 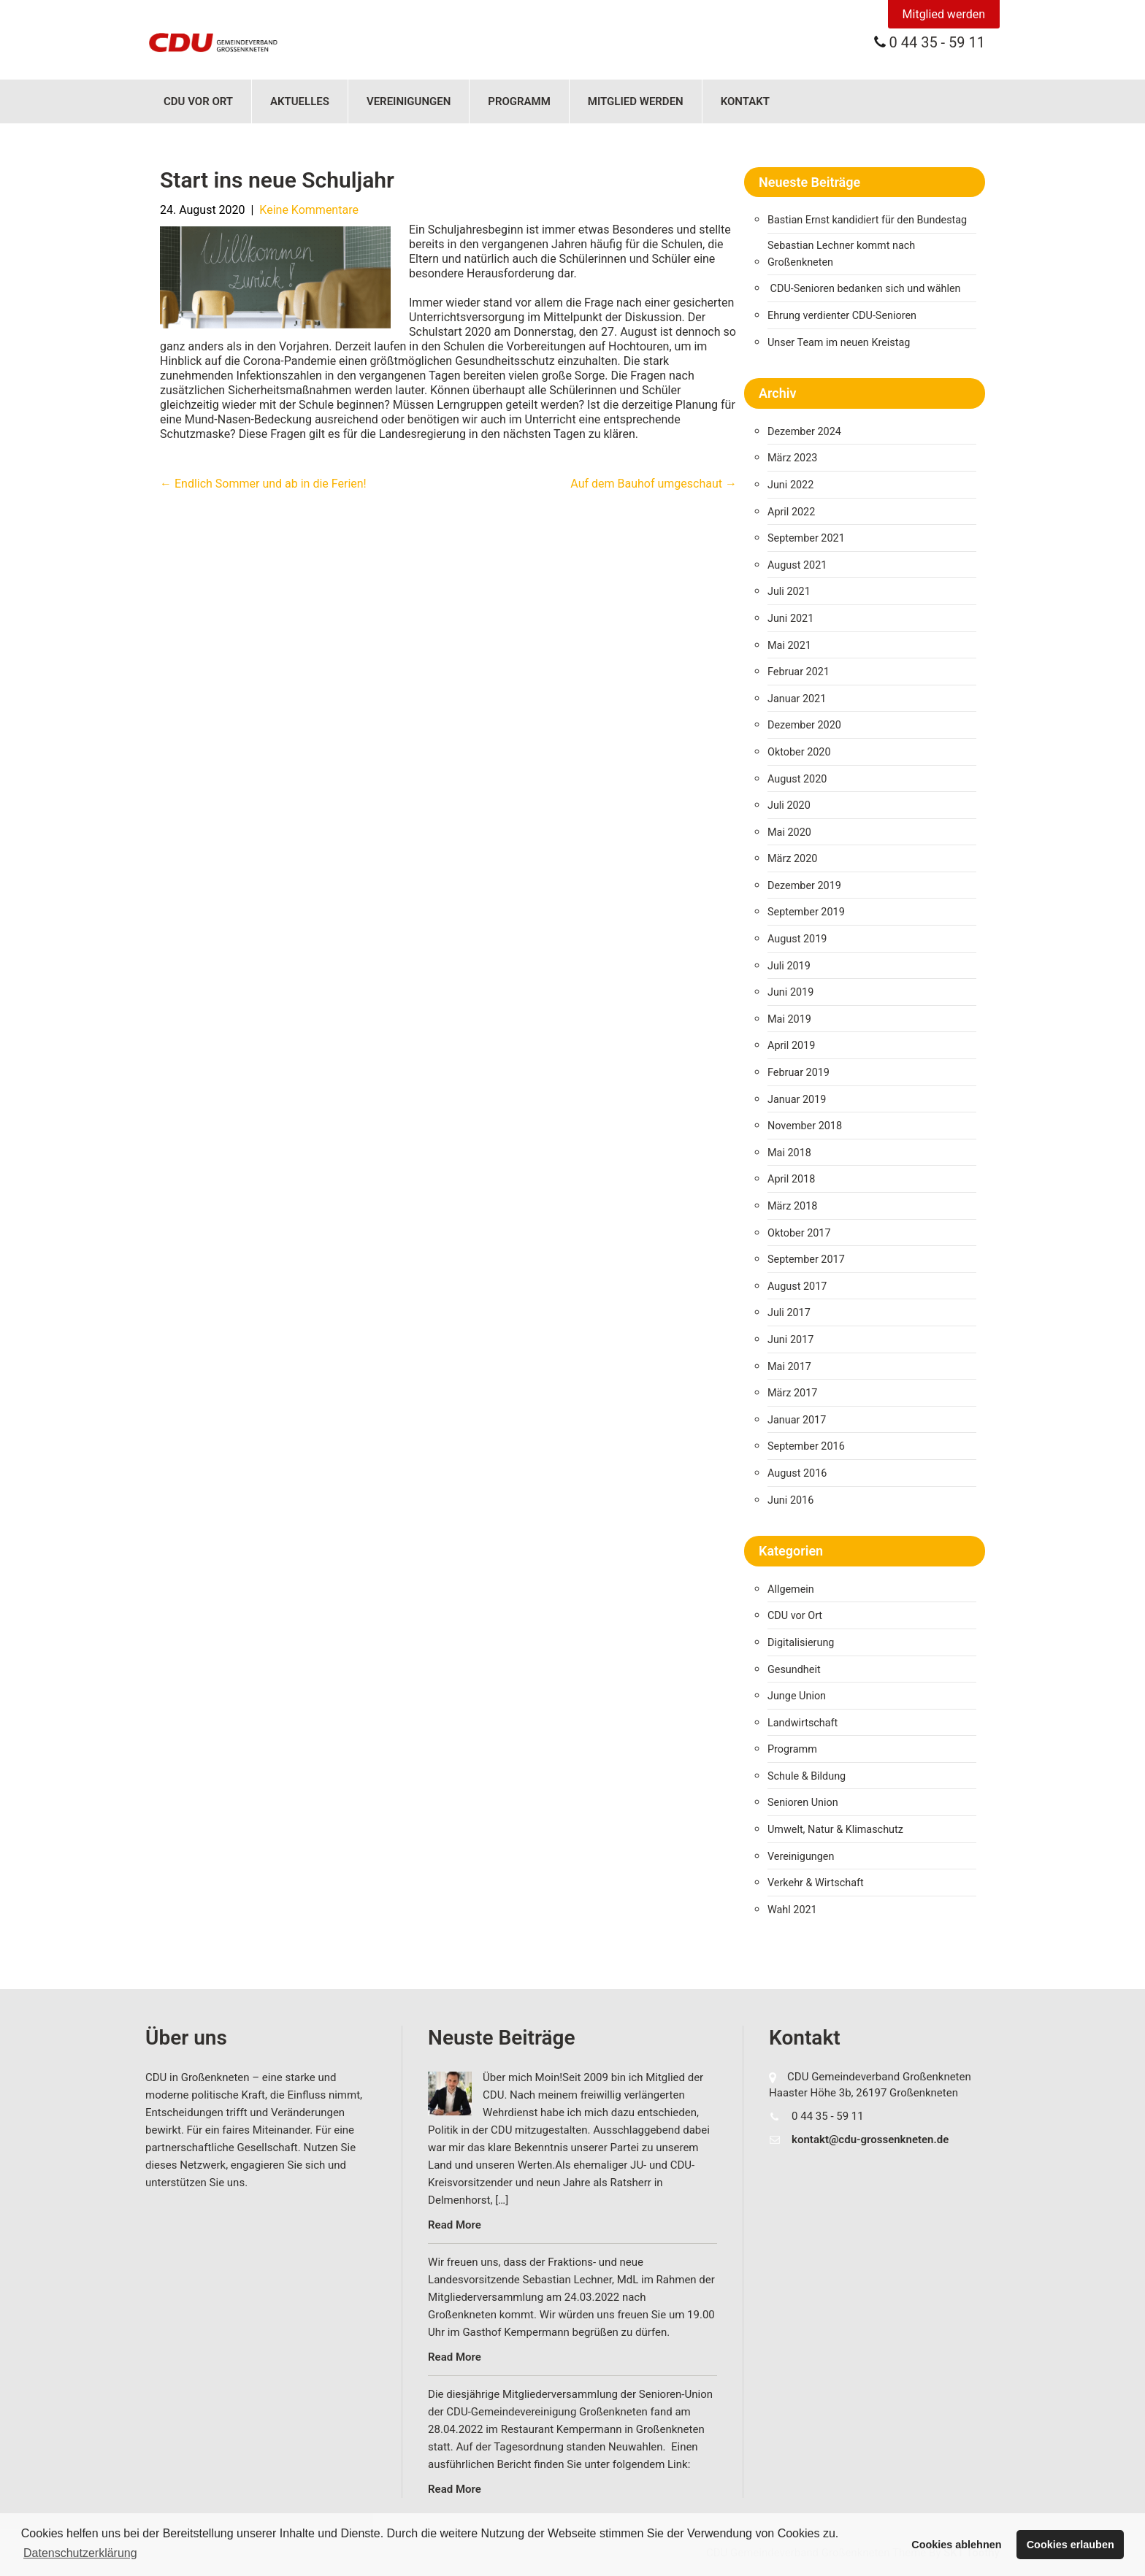 I want to click on Juni 2017, so click(x=790, y=1340).